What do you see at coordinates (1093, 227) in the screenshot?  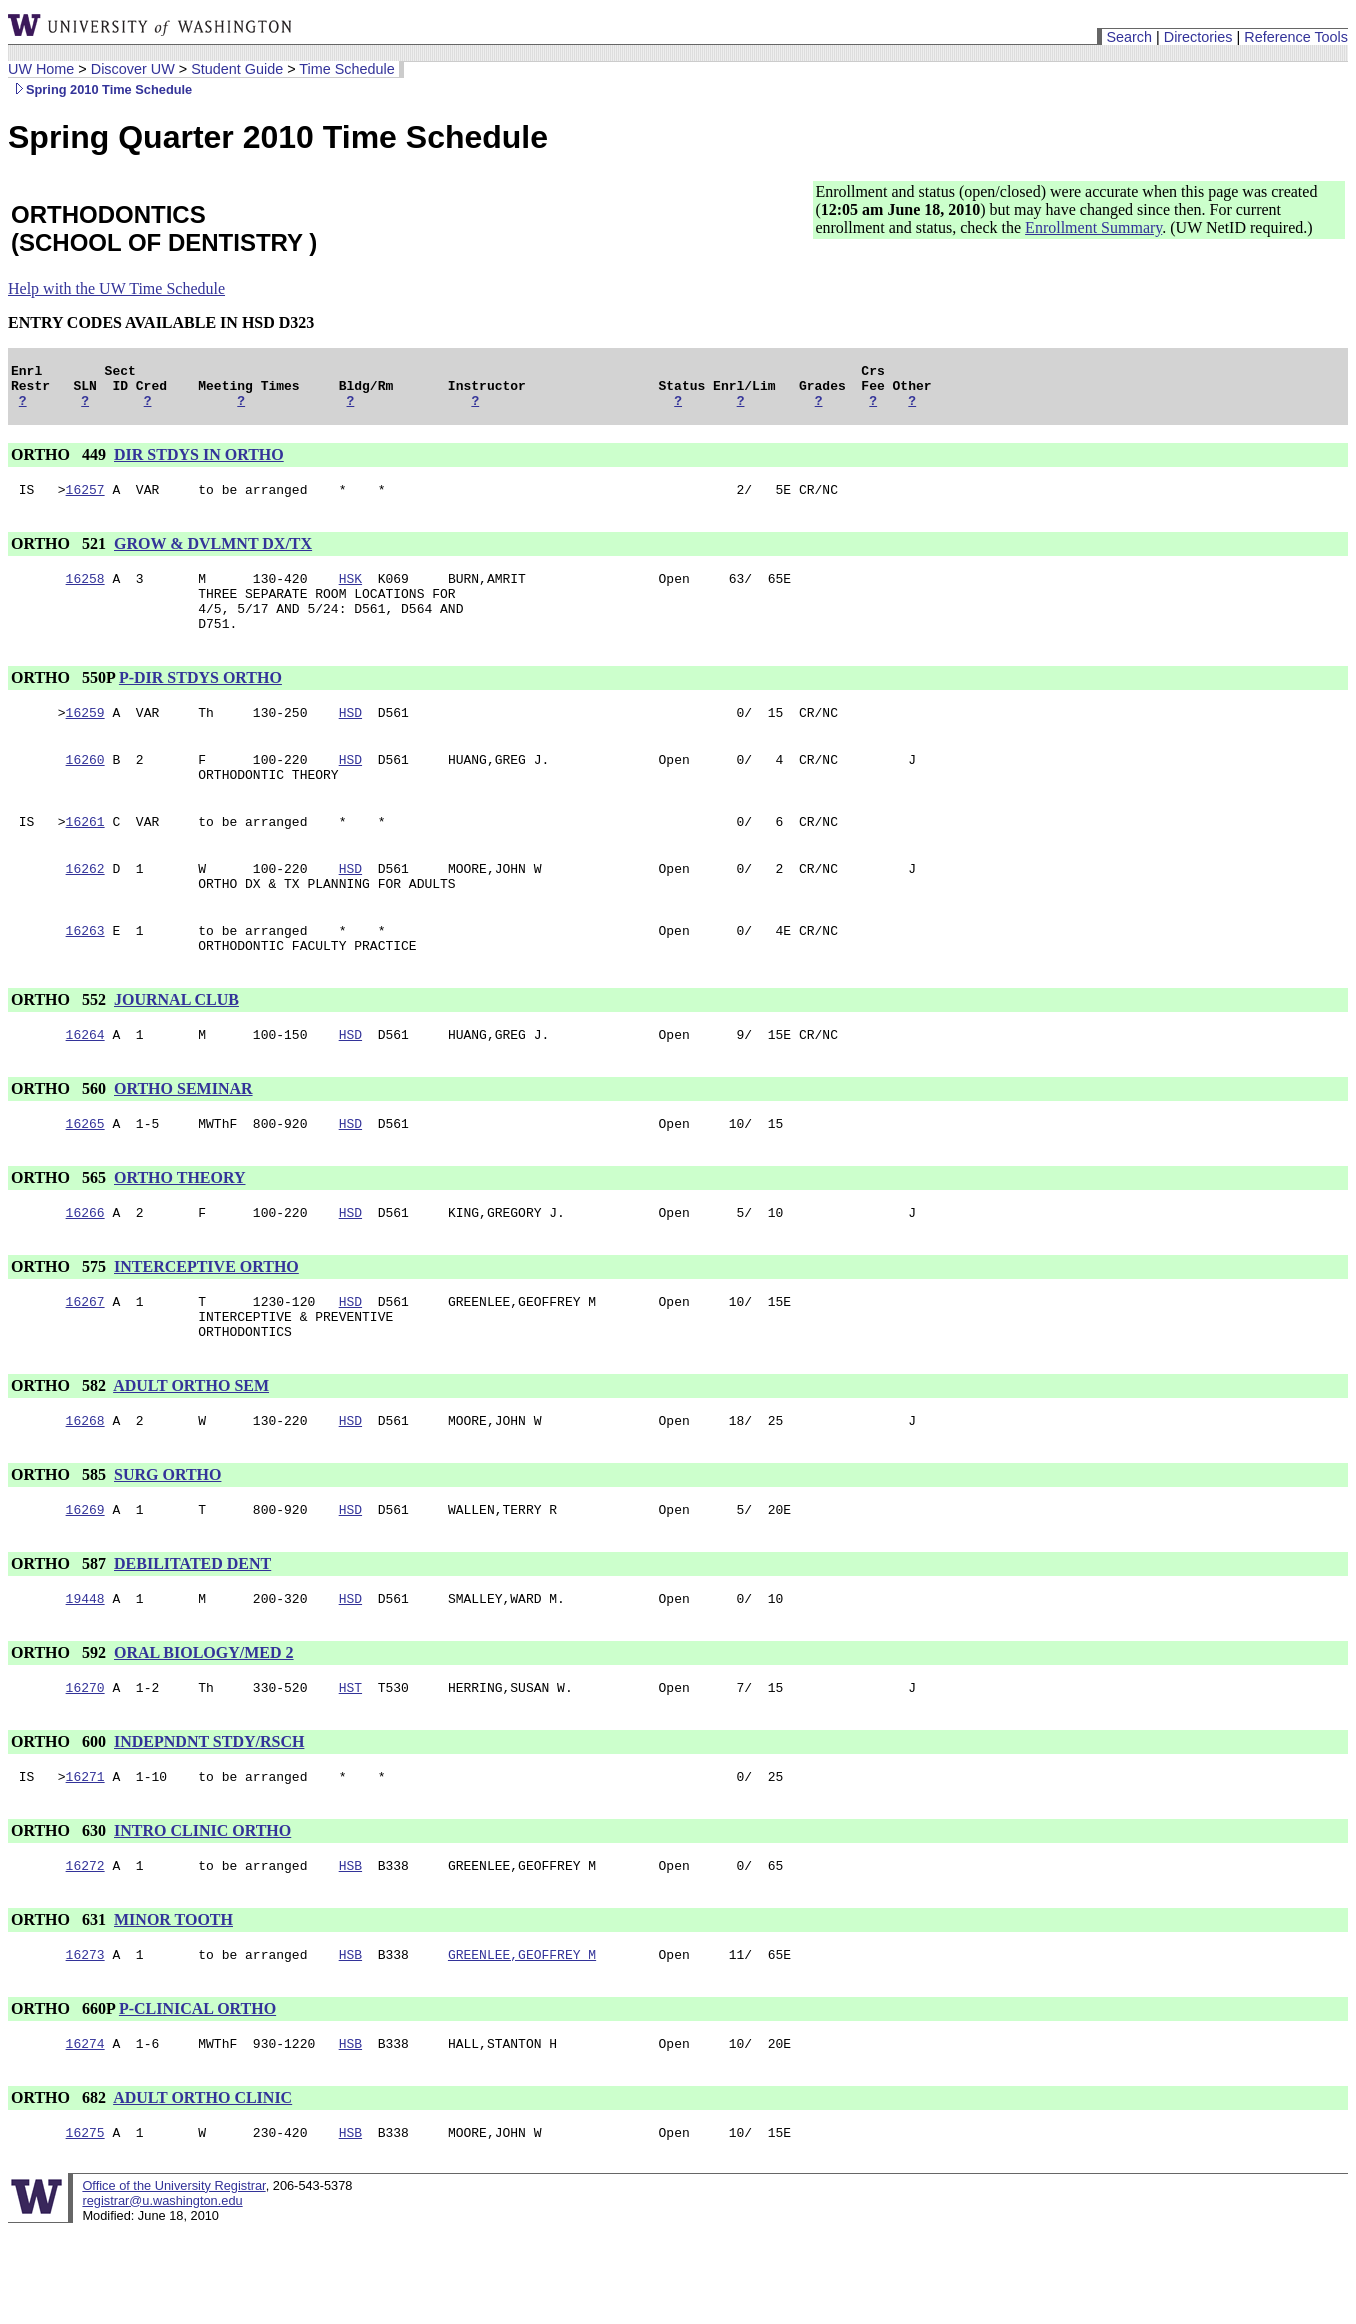 I see `Enrollment Summary` at bounding box center [1093, 227].